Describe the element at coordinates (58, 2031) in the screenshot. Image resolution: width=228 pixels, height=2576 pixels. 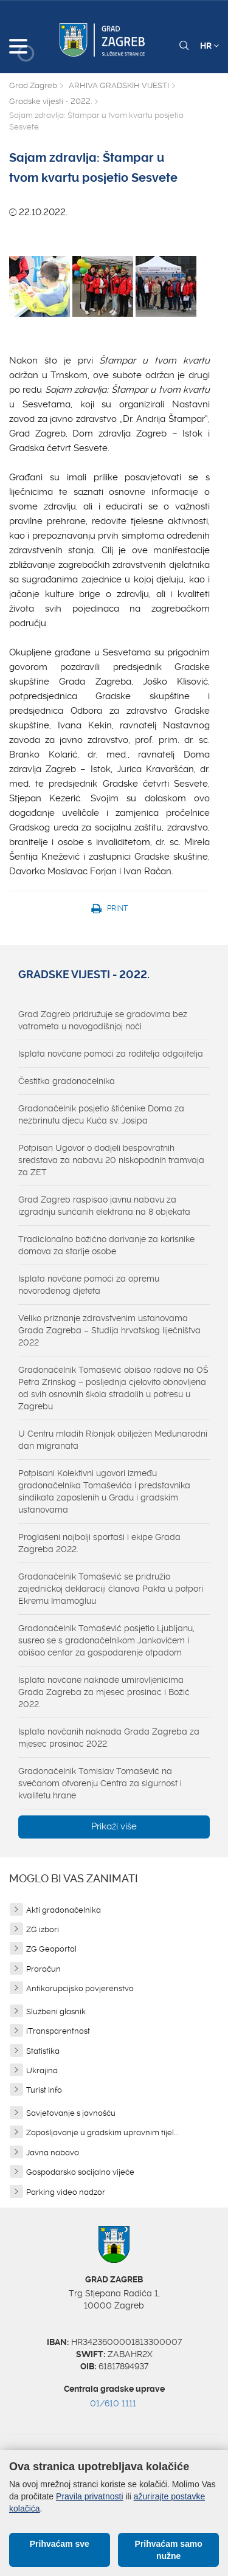
I see `iTransparentnost` at that location.